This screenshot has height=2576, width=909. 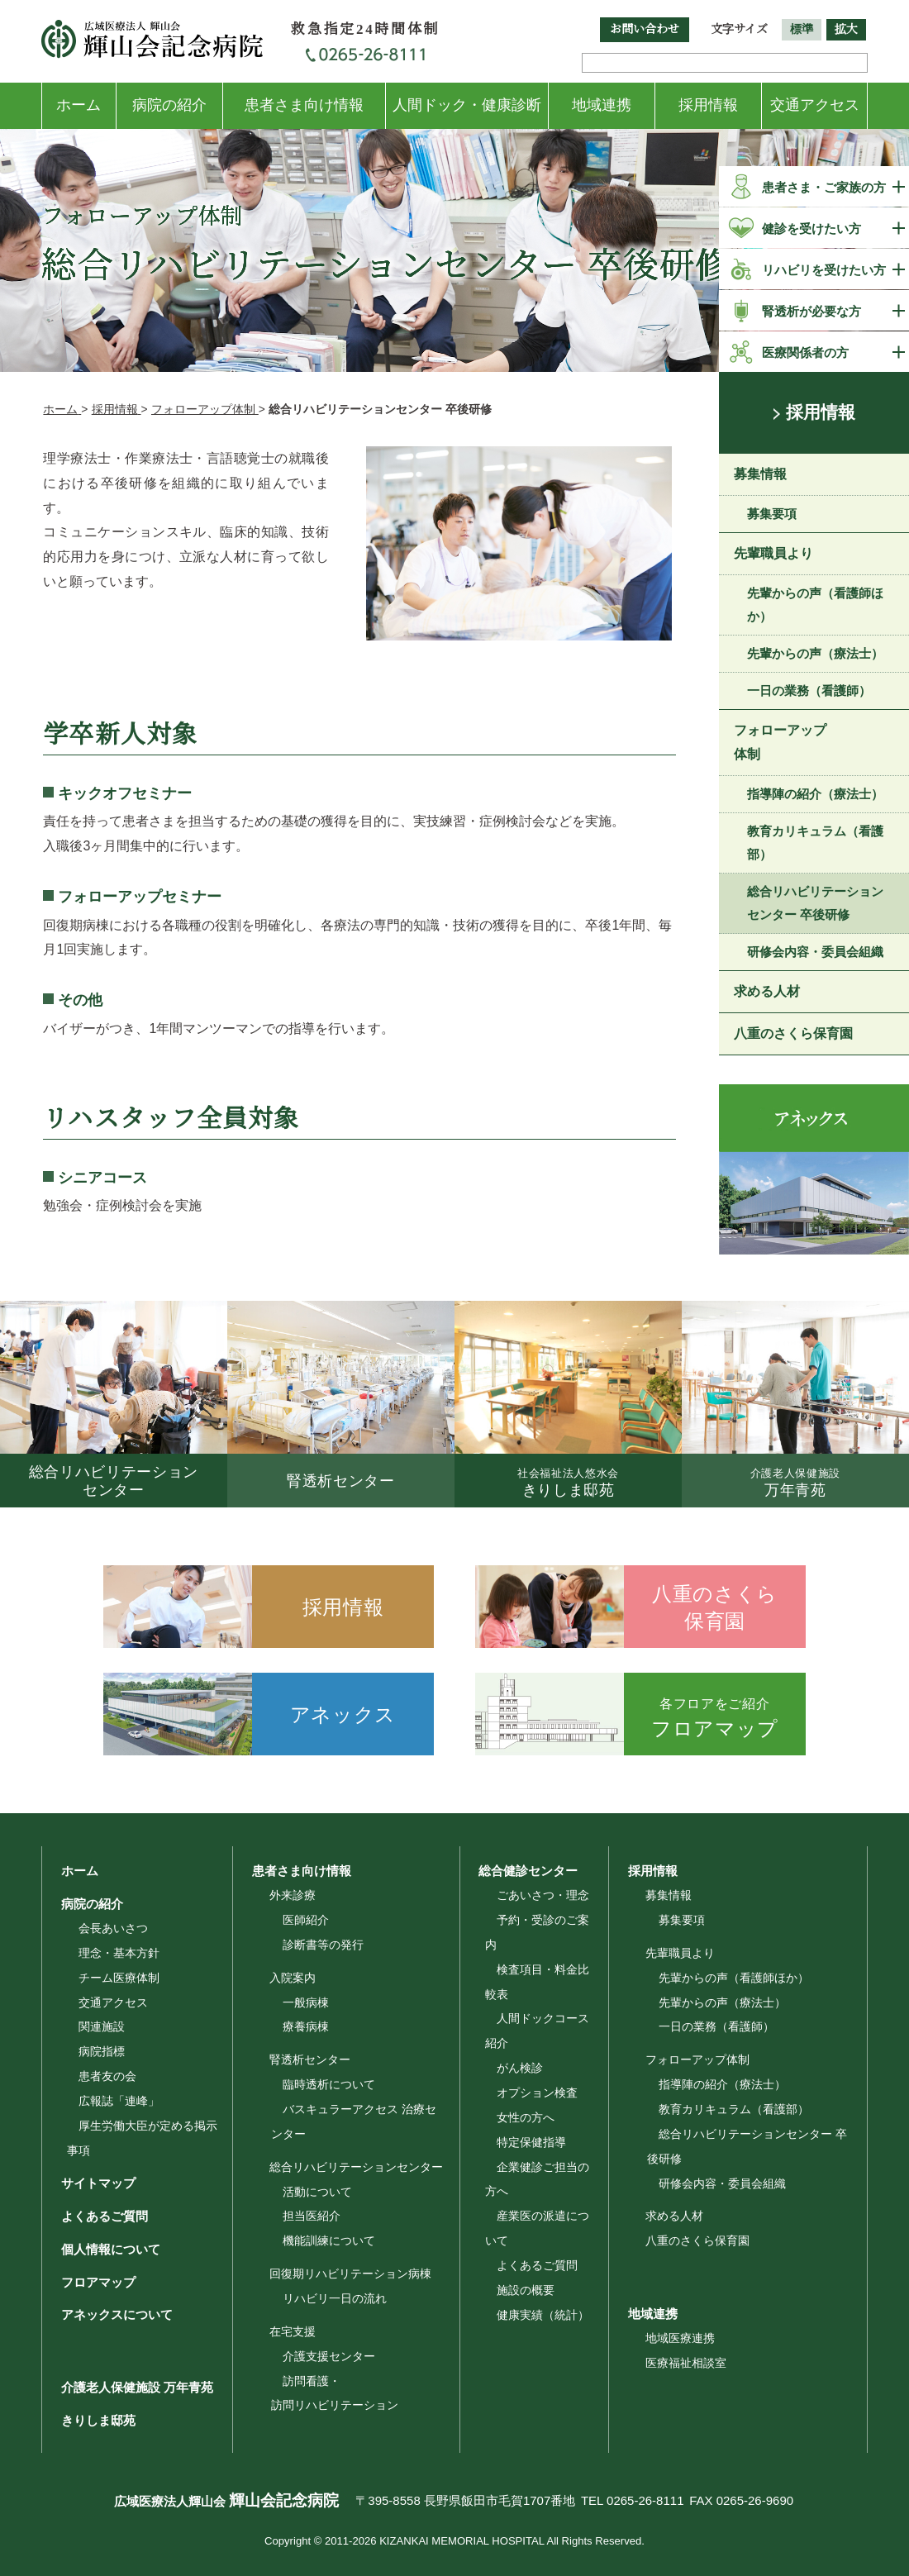 I want to click on オプション検査, so click(x=537, y=2092).